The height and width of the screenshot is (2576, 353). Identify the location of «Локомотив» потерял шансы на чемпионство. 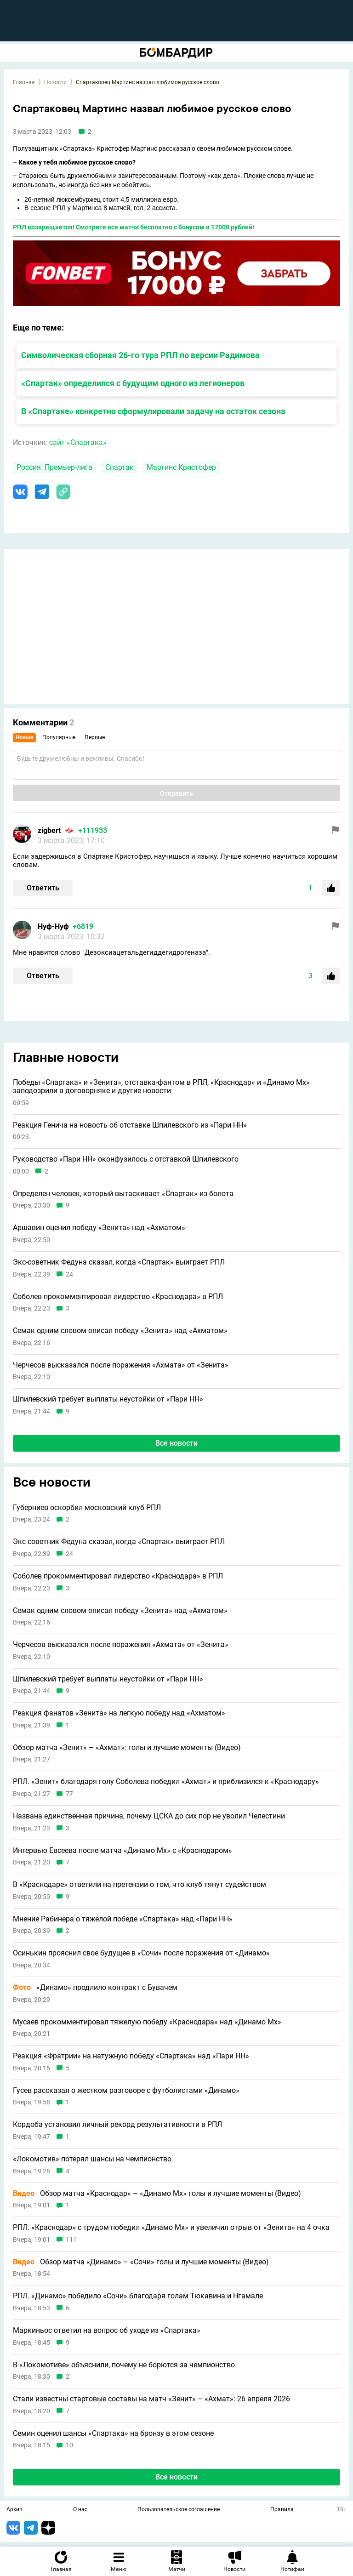
(92, 2159).